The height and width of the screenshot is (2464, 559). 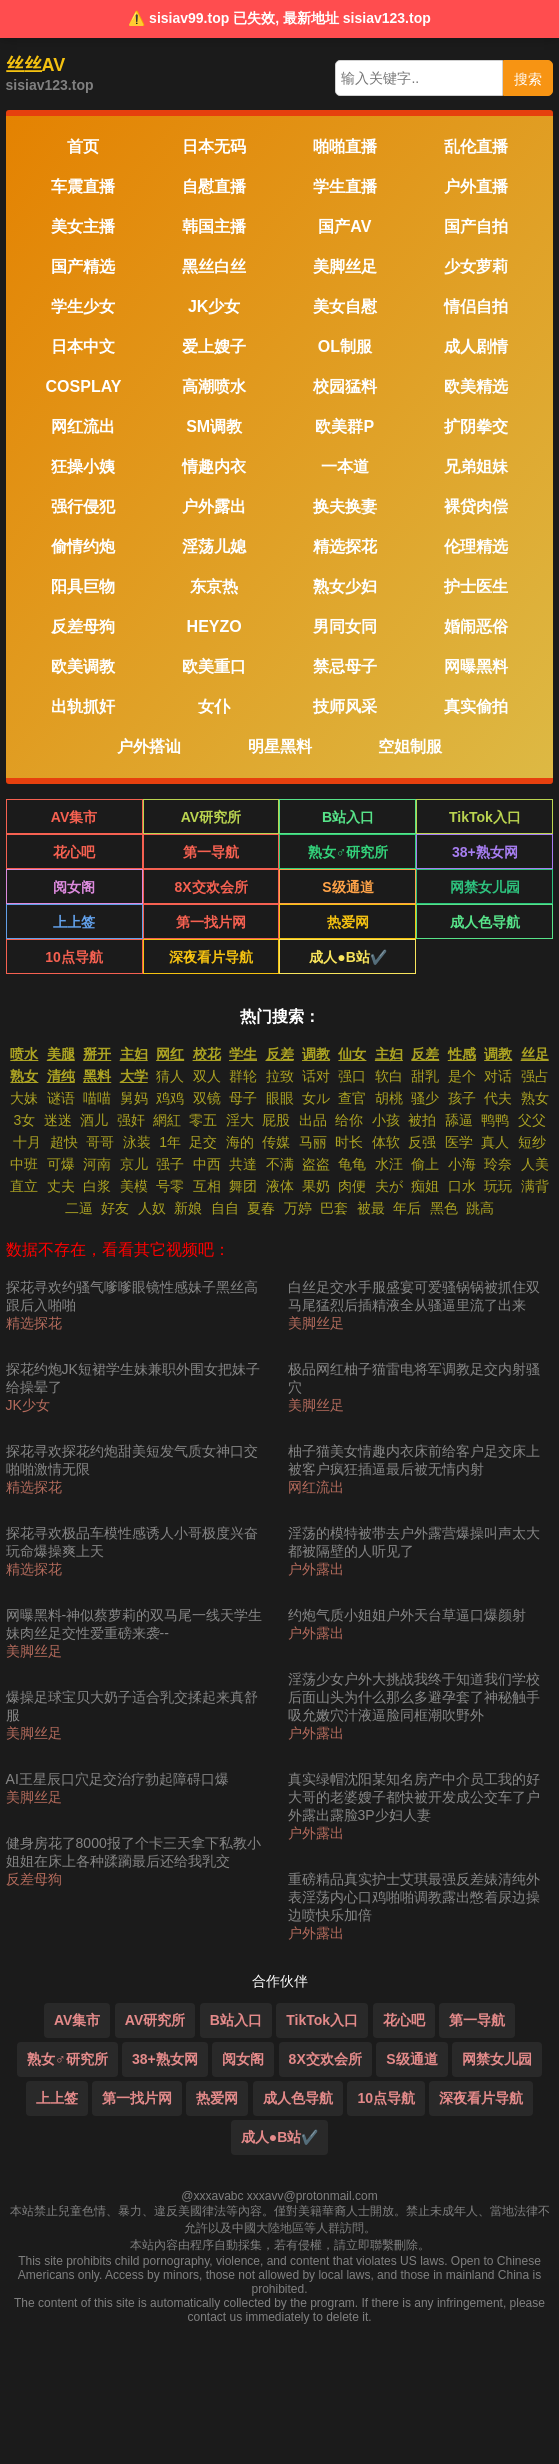 I want to click on JK少女, so click(x=28, y=1405).